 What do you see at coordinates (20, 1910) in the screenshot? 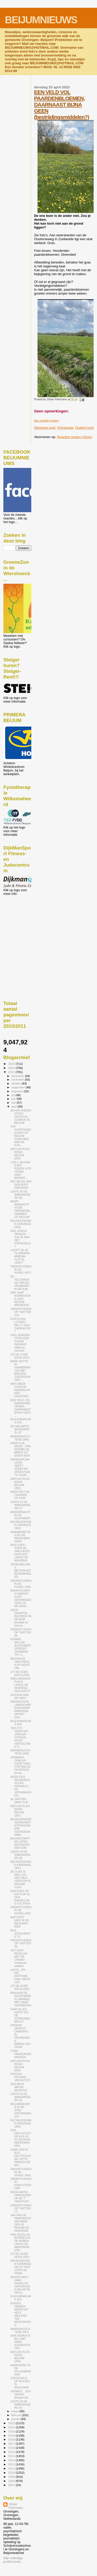
I see `ONDERTUSSEN IN DE HUNZE (405)` at bounding box center [20, 1910].